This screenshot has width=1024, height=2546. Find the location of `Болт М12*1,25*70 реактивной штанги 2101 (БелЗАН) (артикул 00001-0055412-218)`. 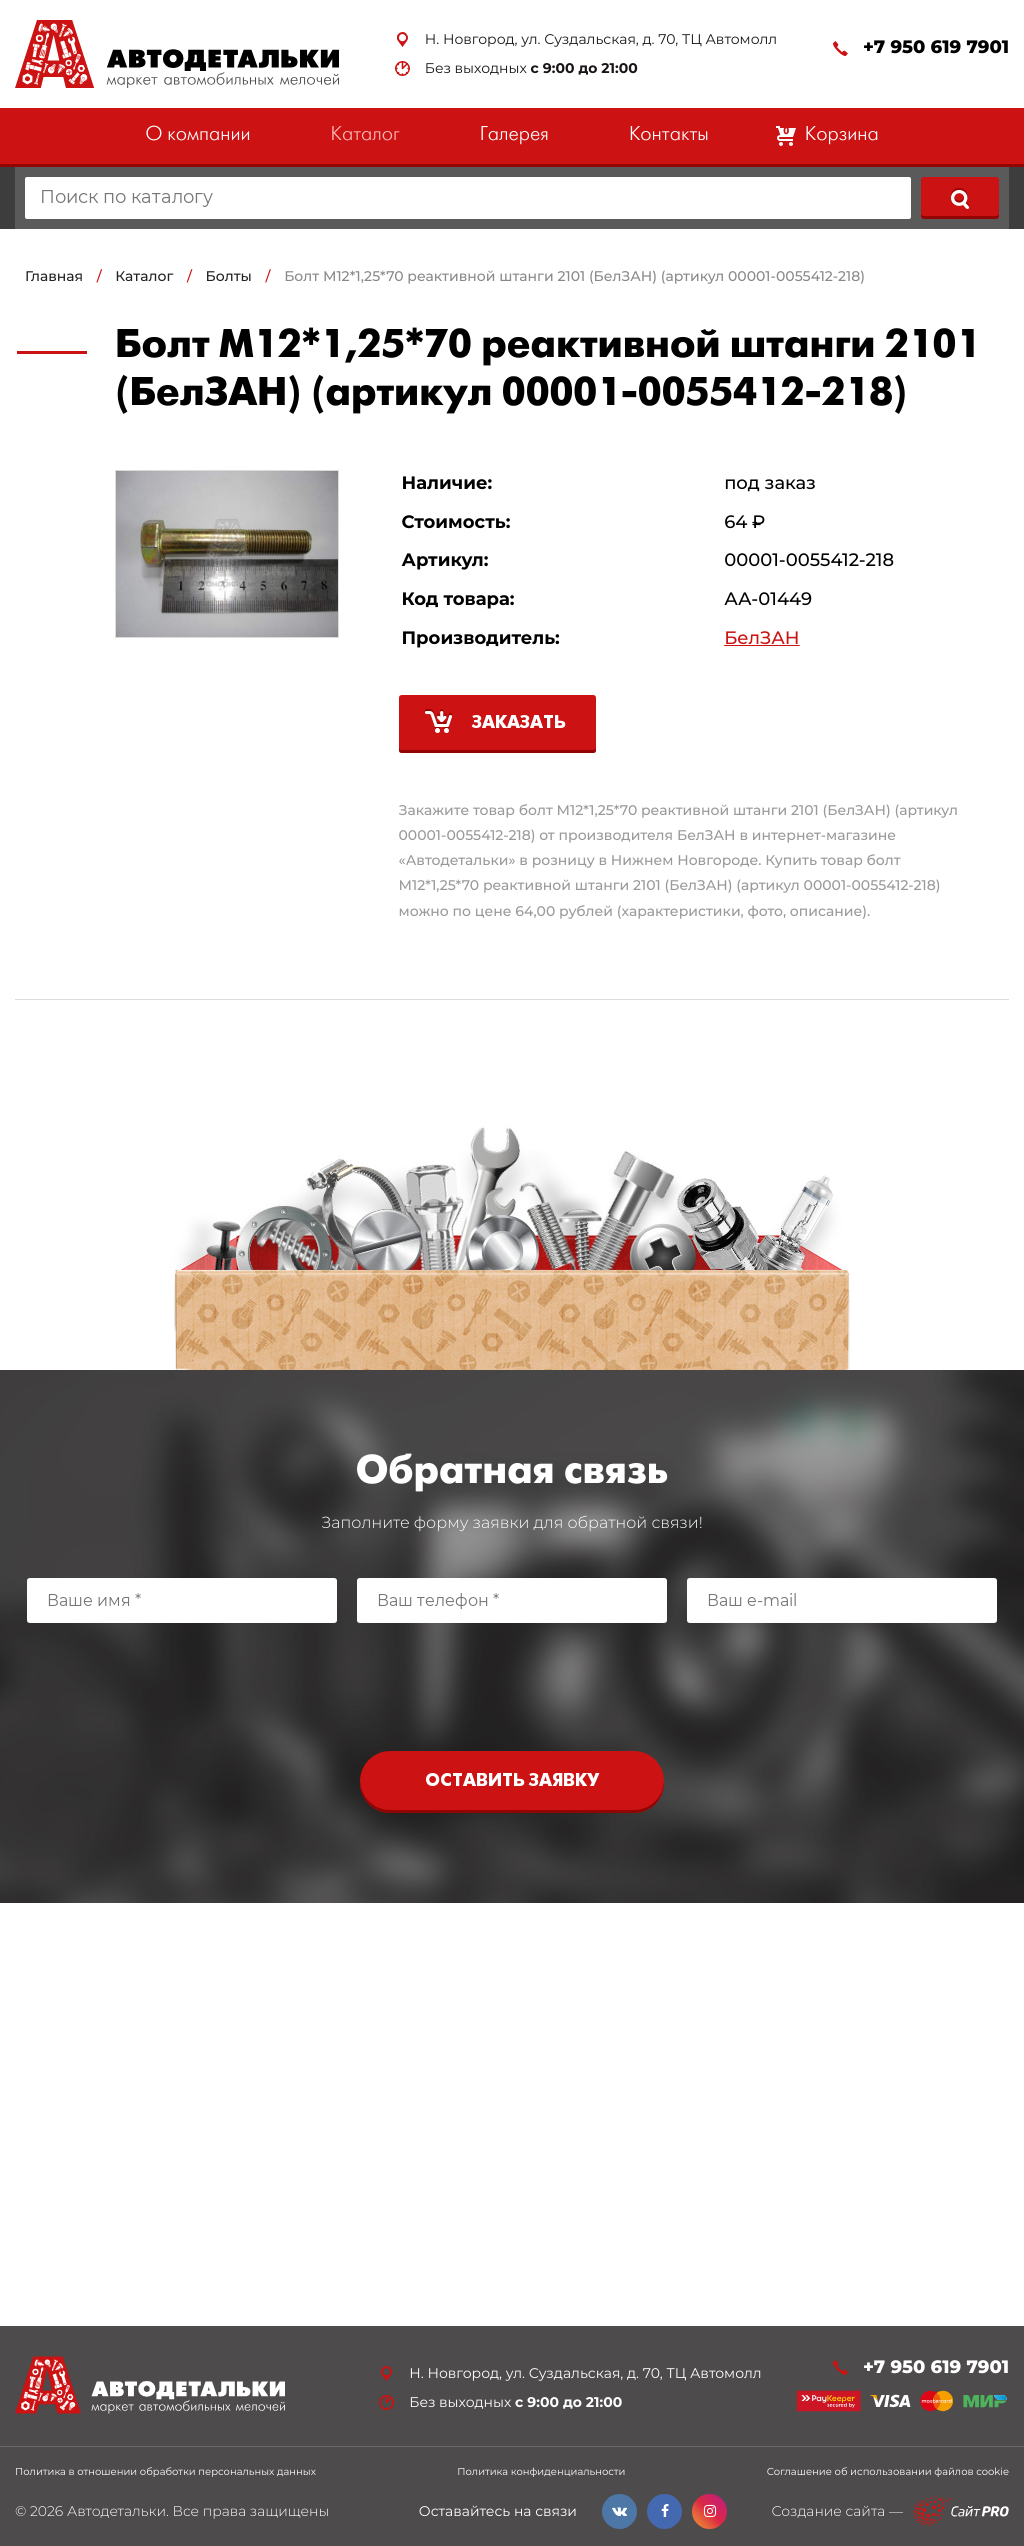

Болт М12*1,25*70 реактивной штанги 2101 (БелЗАН) (артикул 00001-0055412-218) is located at coordinates (574, 276).